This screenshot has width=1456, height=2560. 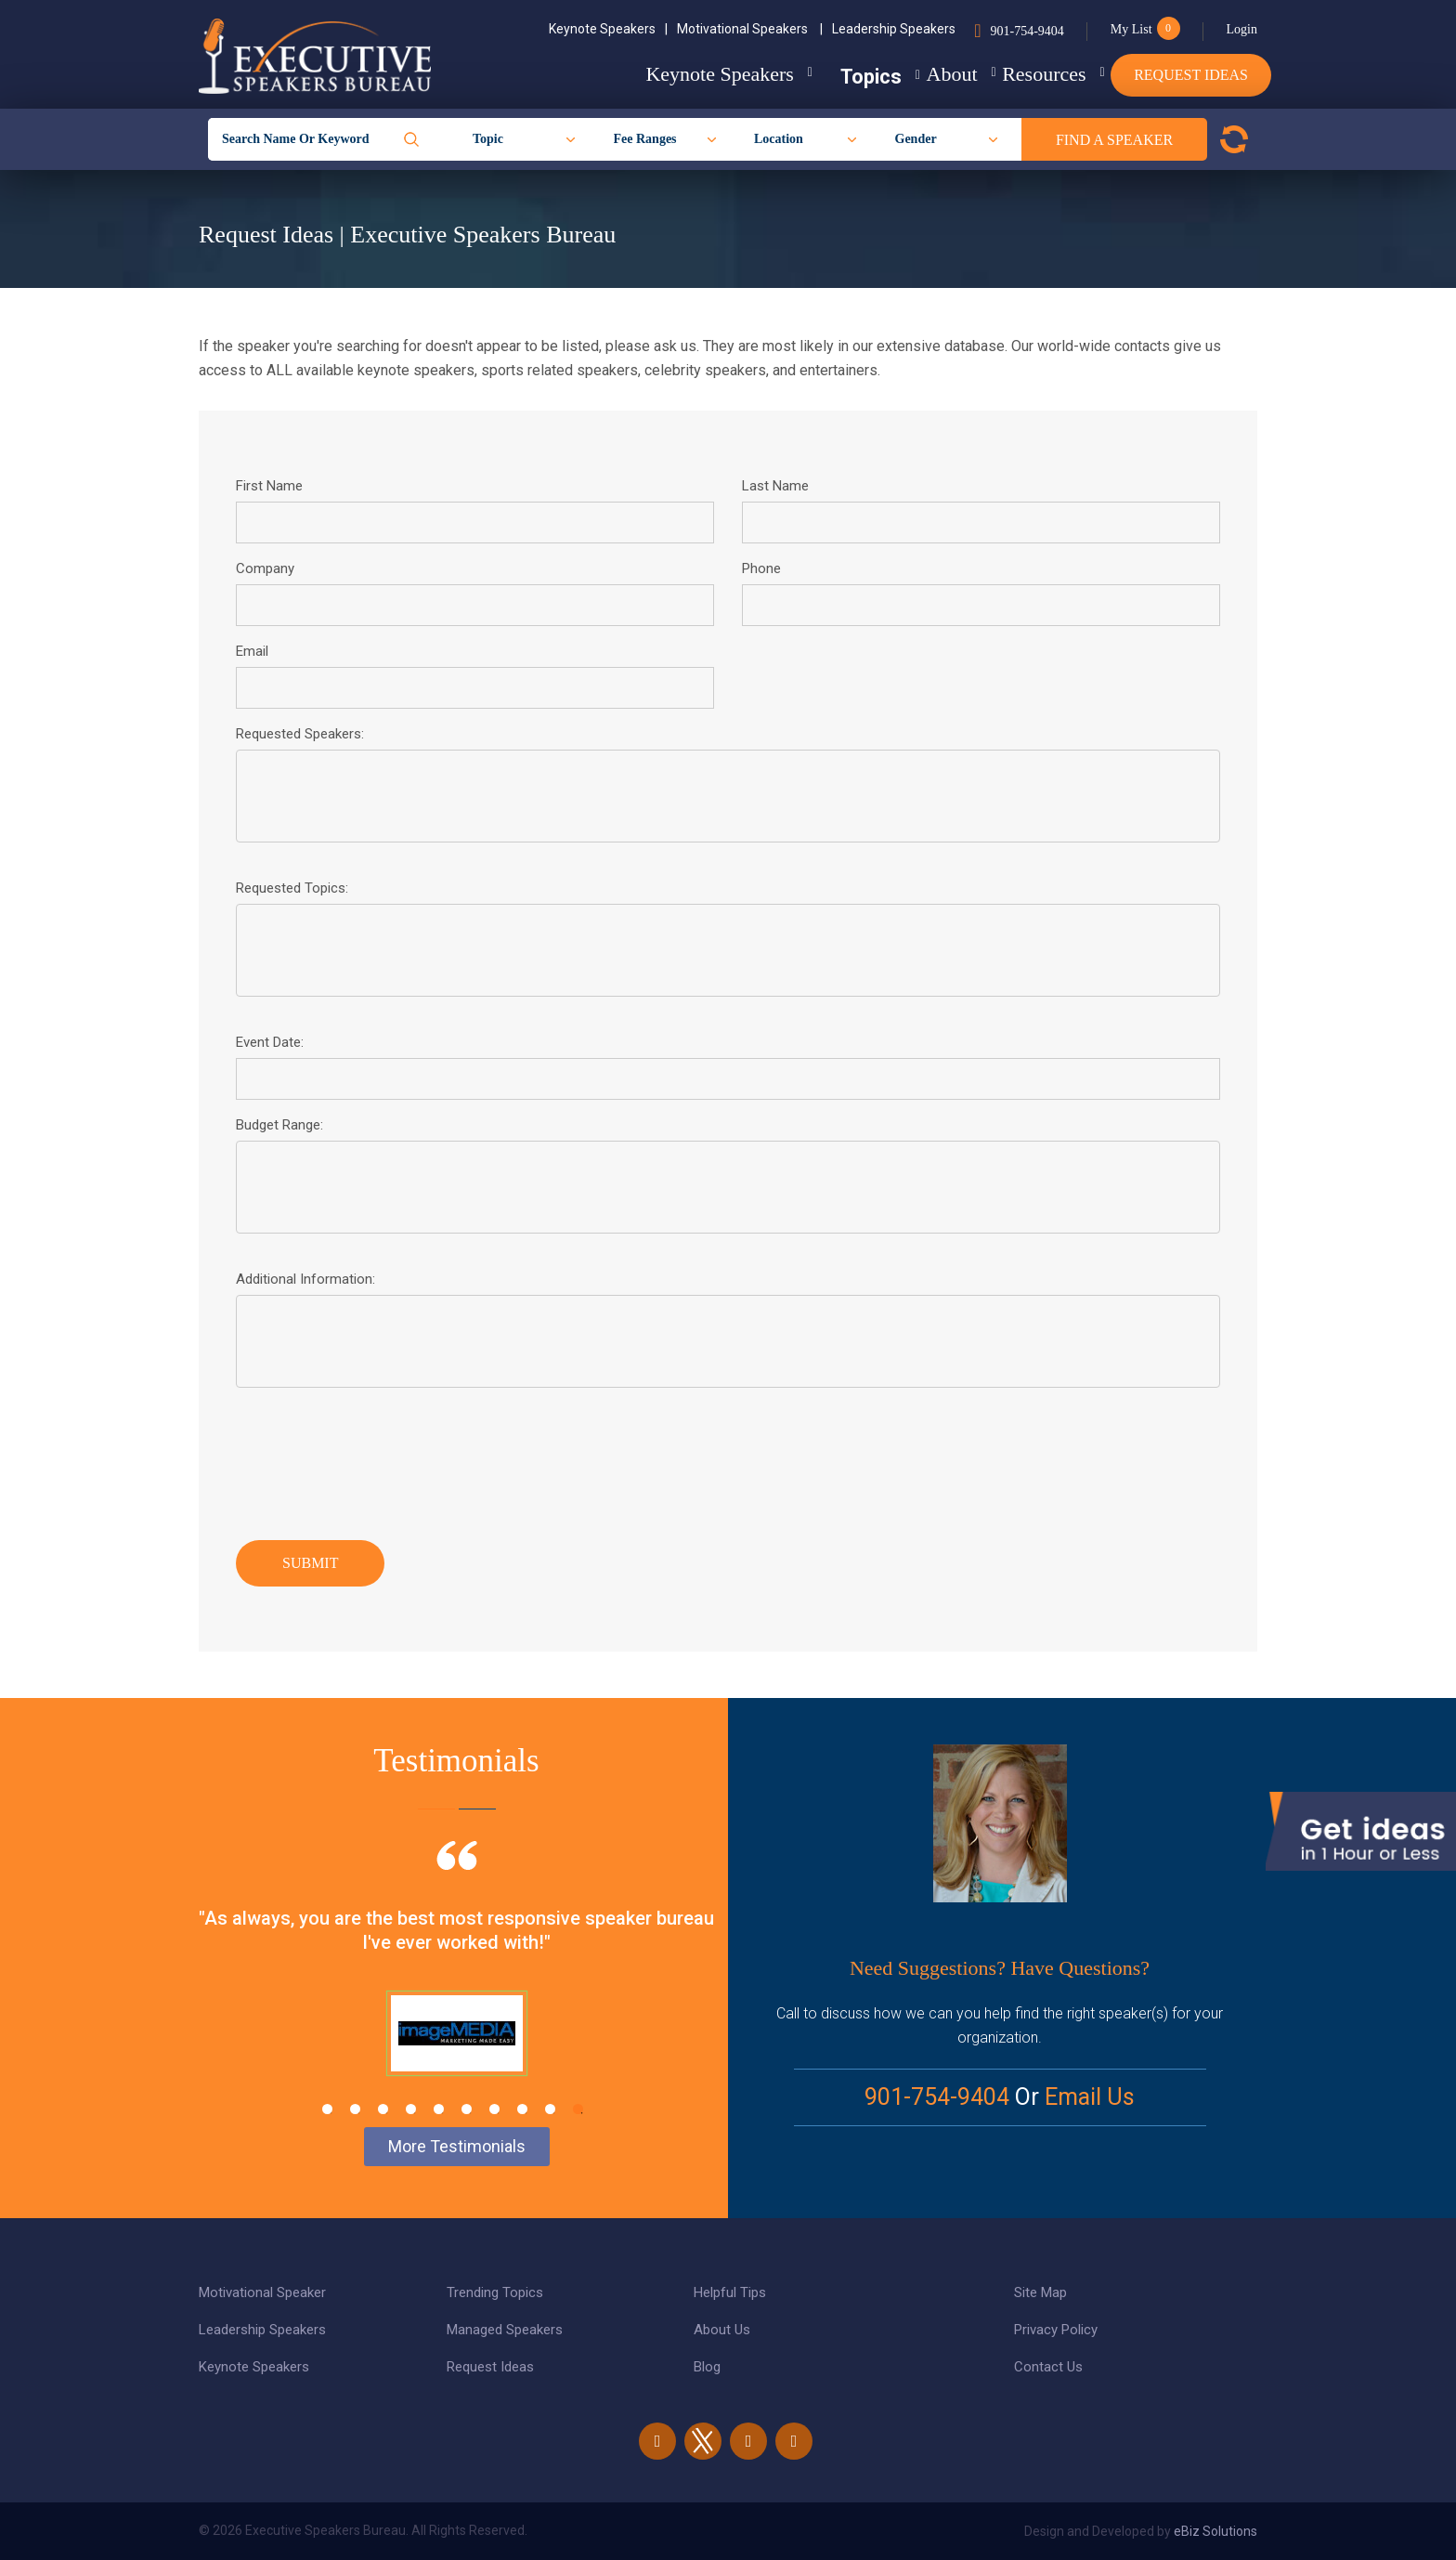 What do you see at coordinates (707, 2366) in the screenshot?
I see `Blog` at bounding box center [707, 2366].